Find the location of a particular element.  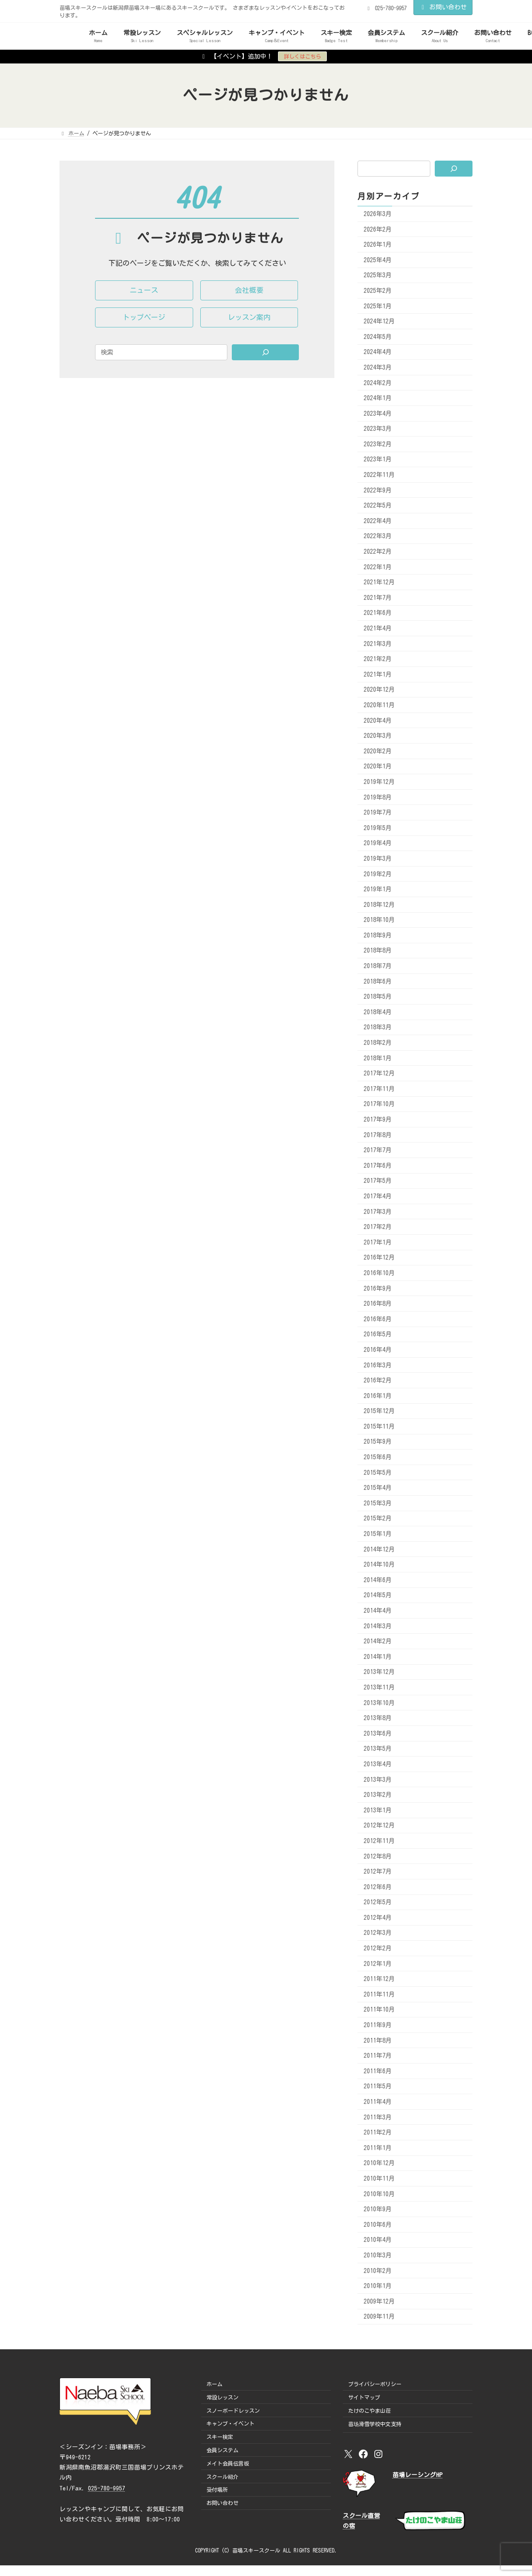

2015年6月 is located at coordinates (378, 1457).